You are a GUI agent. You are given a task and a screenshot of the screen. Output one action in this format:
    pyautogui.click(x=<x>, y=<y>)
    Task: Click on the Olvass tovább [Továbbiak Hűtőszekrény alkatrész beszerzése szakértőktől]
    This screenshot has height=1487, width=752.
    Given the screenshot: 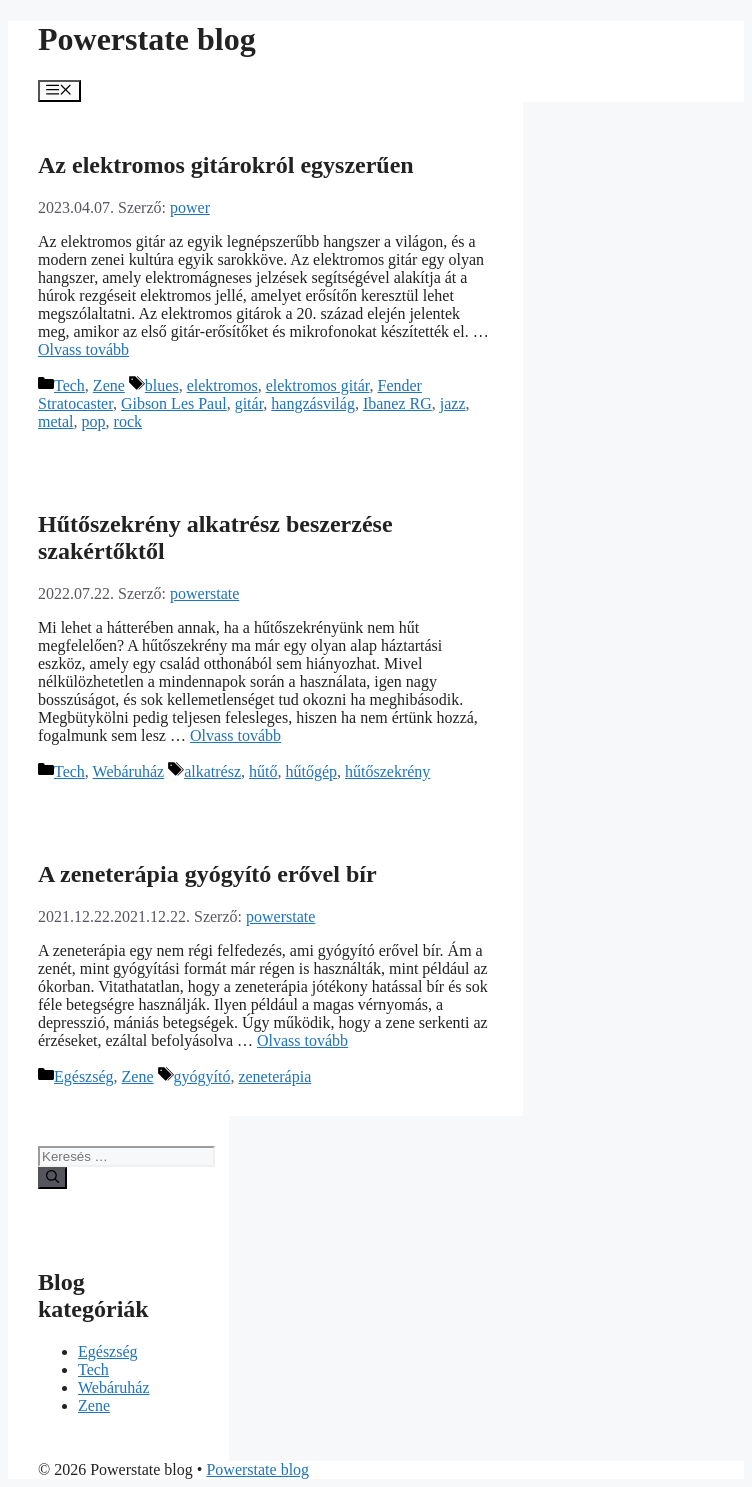 What is the action you would take?
    pyautogui.click(x=235, y=735)
    